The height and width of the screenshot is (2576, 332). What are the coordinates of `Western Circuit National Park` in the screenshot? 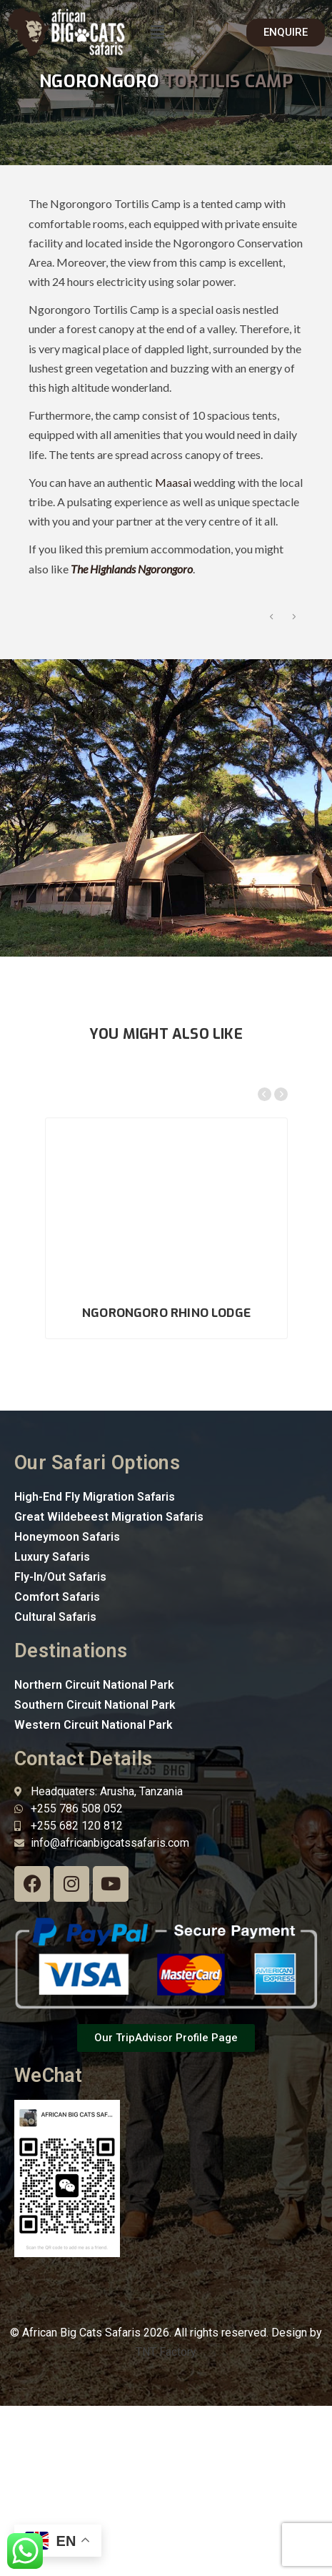 It's located at (93, 1894).